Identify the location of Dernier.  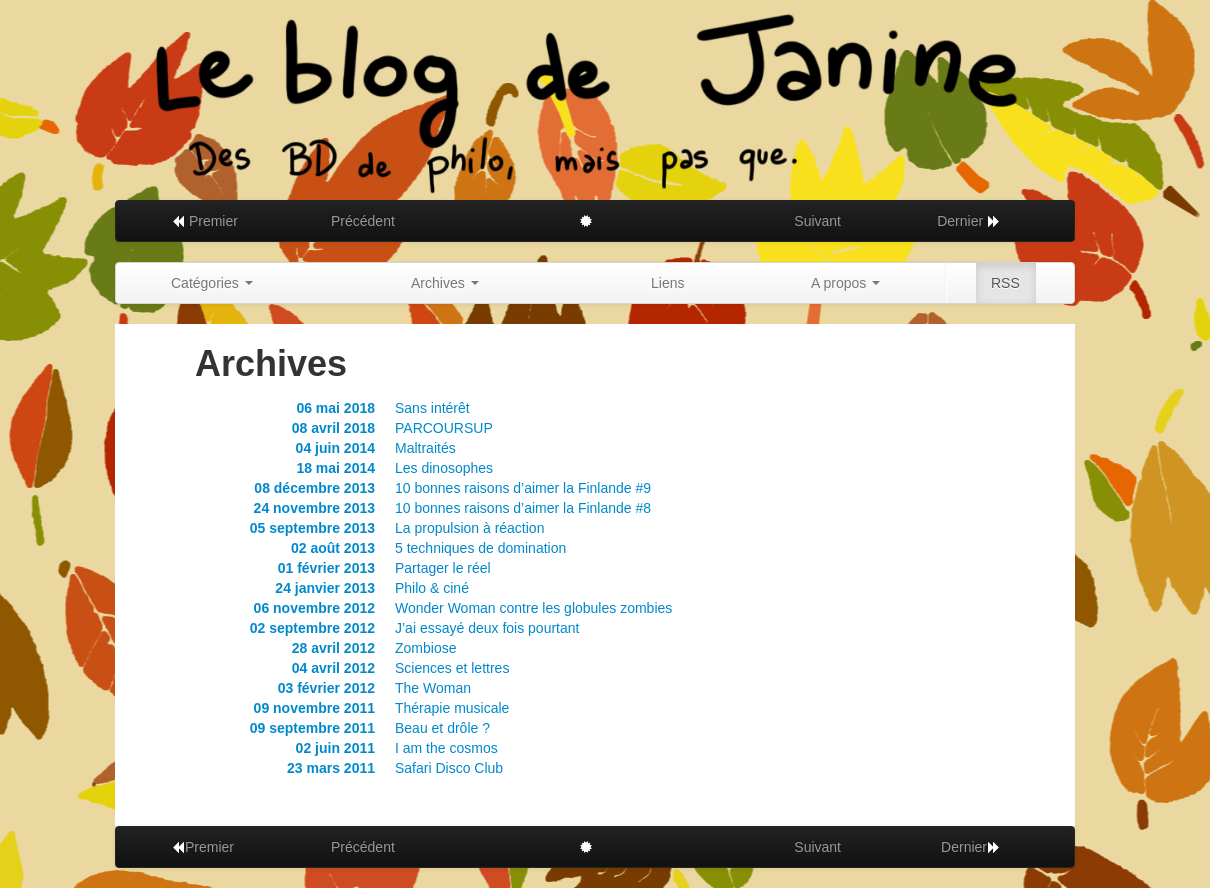
(969, 221).